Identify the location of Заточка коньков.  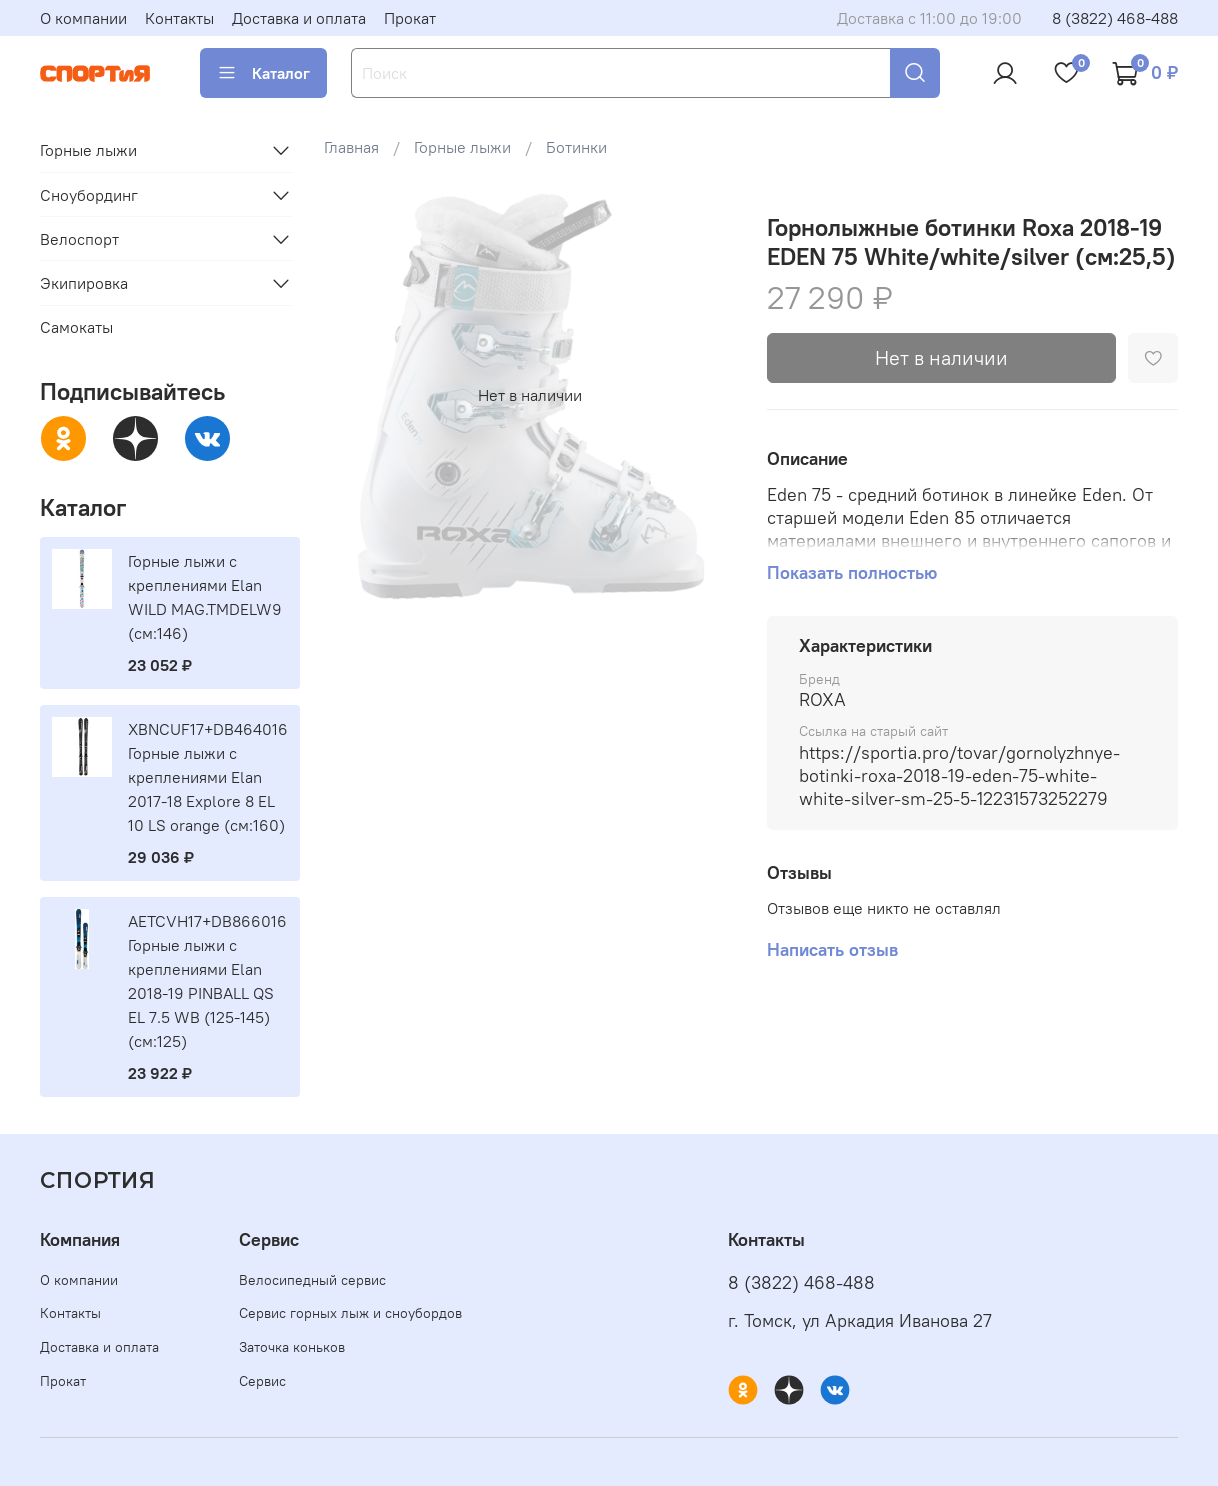
(292, 1347).